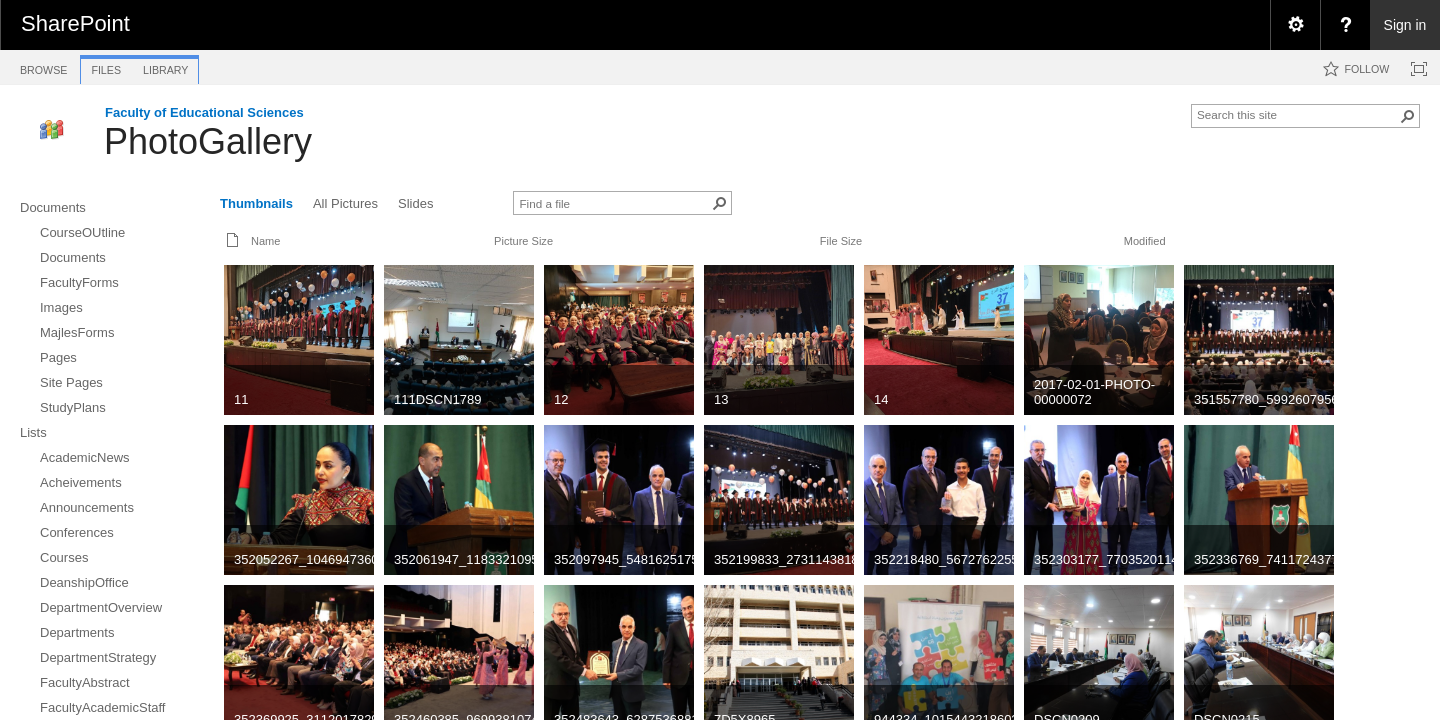  I want to click on Sign in [link], so click(1405, 25).